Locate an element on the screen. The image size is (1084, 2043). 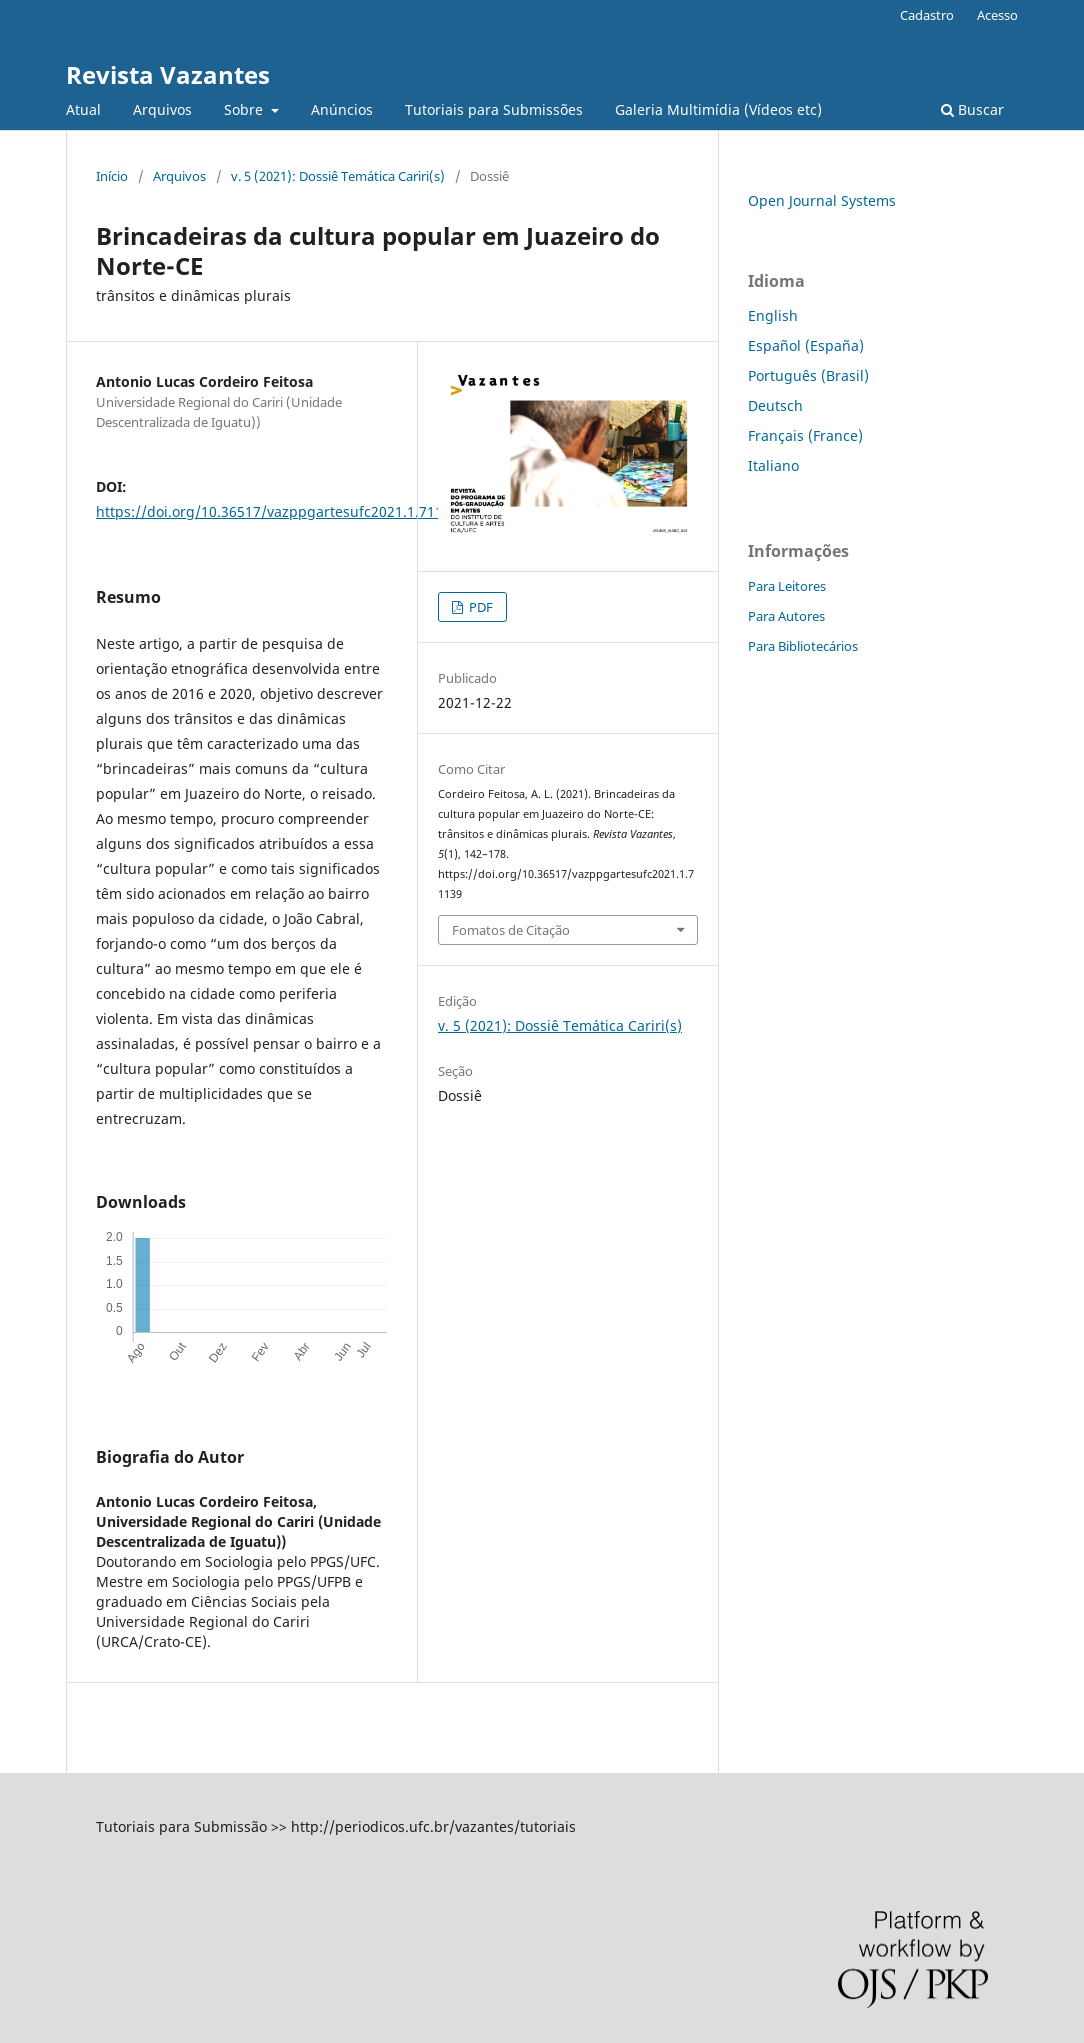
Galeria Multimídia (Vídeos etc) is located at coordinates (718, 109).